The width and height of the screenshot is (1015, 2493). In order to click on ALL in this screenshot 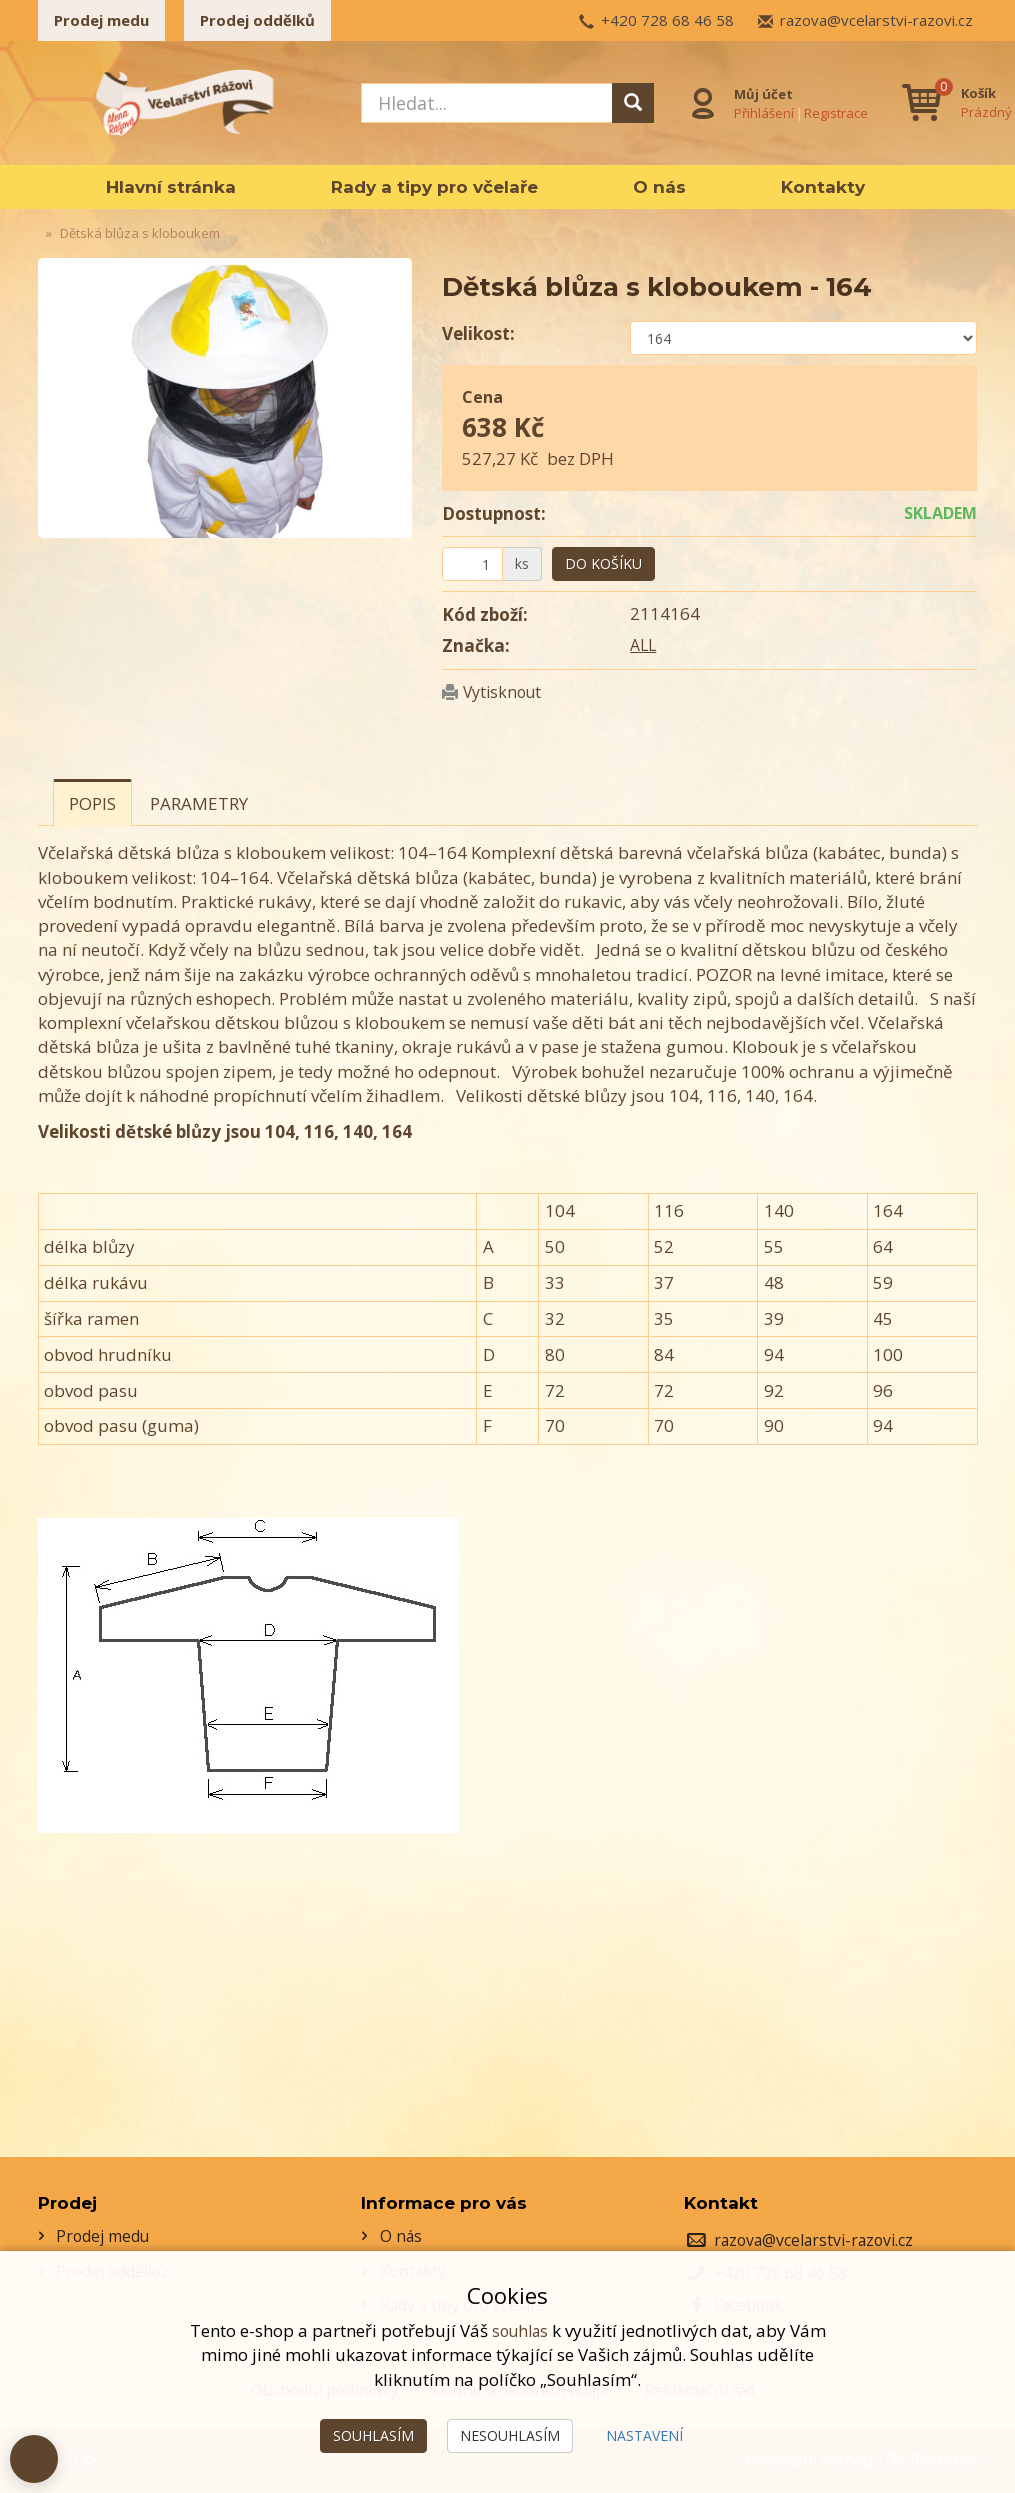, I will do `click(644, 644)`.